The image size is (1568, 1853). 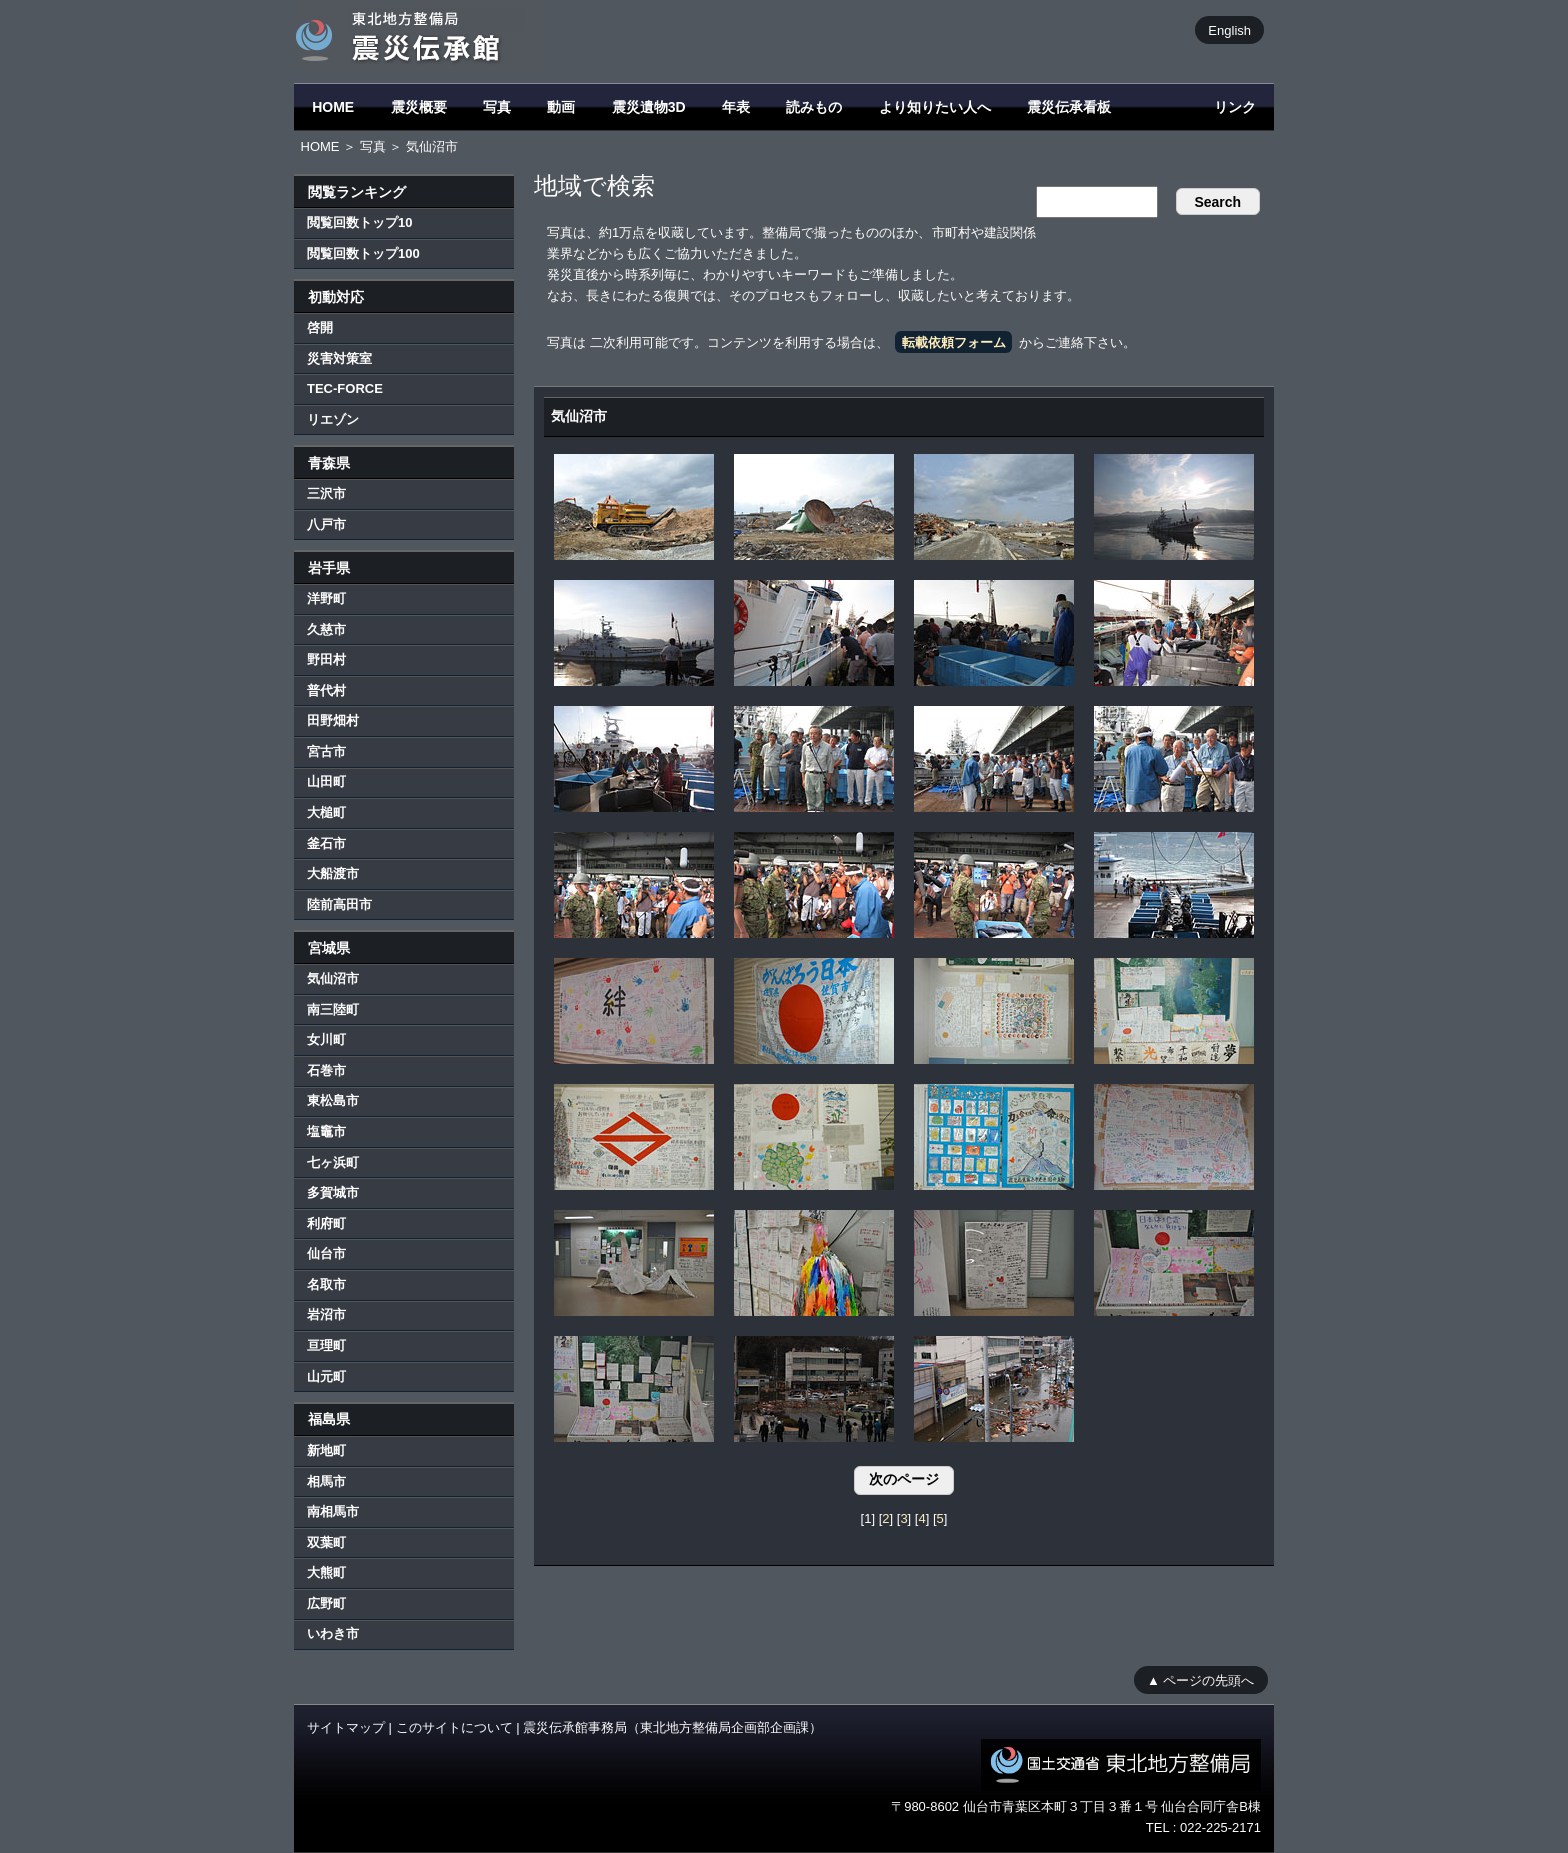 What do you see at coordinates (326, 1131) in the screenshot?
I see `塩竈市` at bounding box center [326, 1131].